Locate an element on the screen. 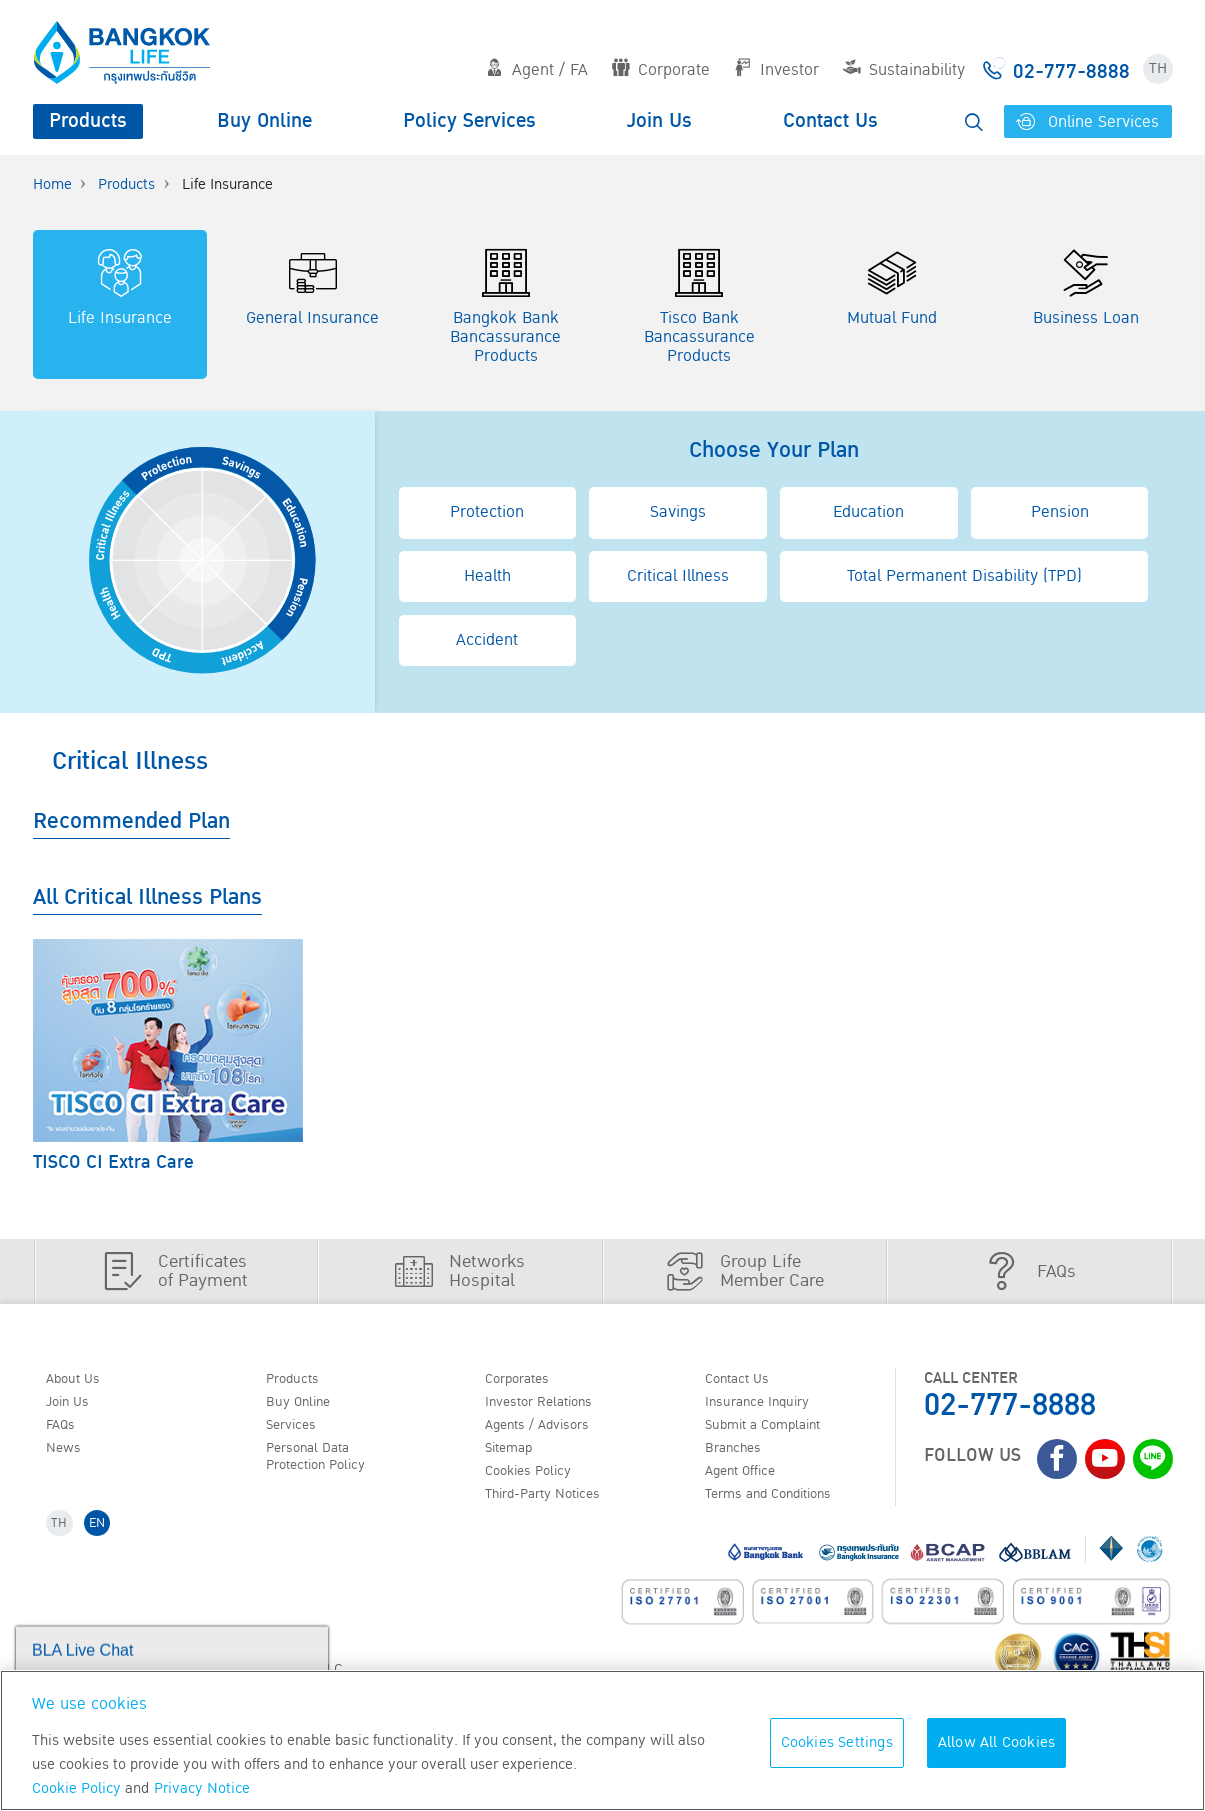  Sustainability is located at coordinates (904, 70).